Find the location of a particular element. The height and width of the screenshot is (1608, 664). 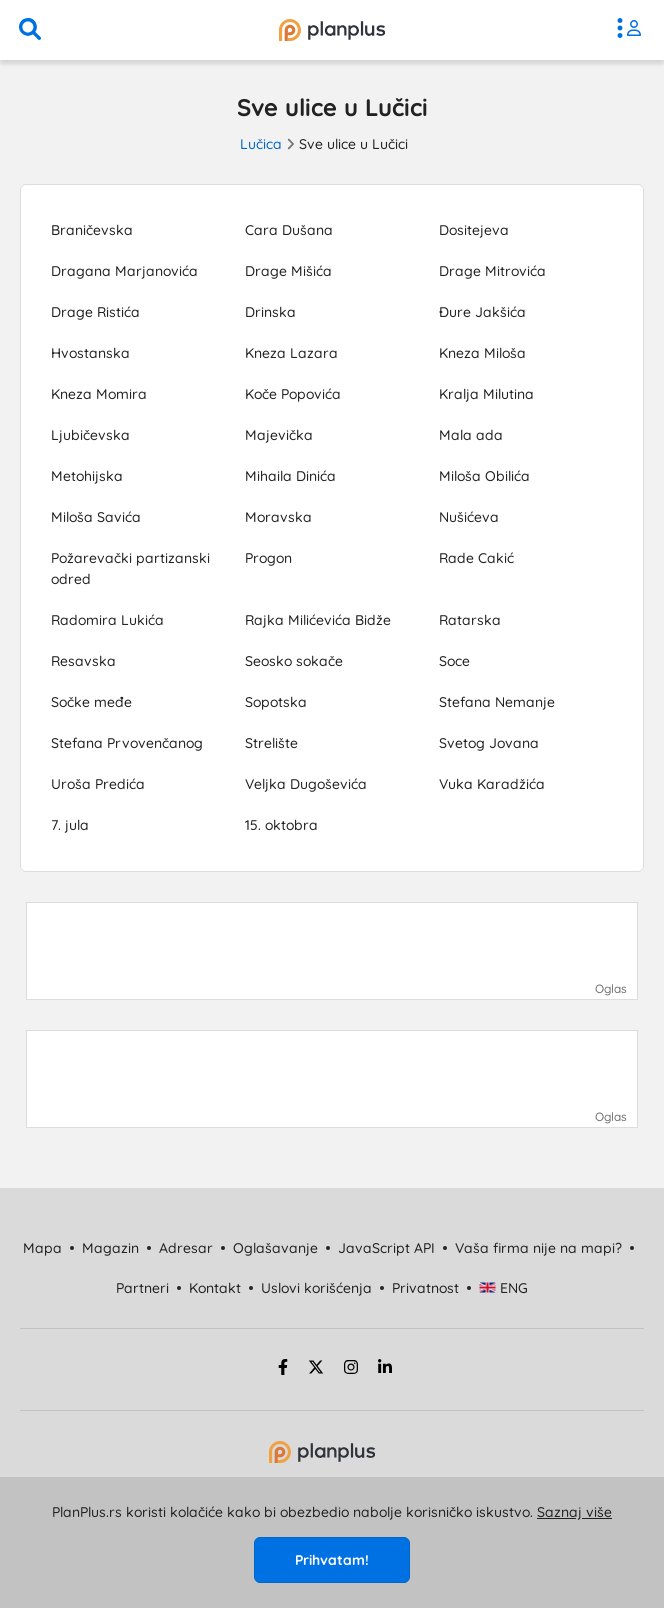

Rajka Milićevića Bidže is located at coordinates (318, 620).